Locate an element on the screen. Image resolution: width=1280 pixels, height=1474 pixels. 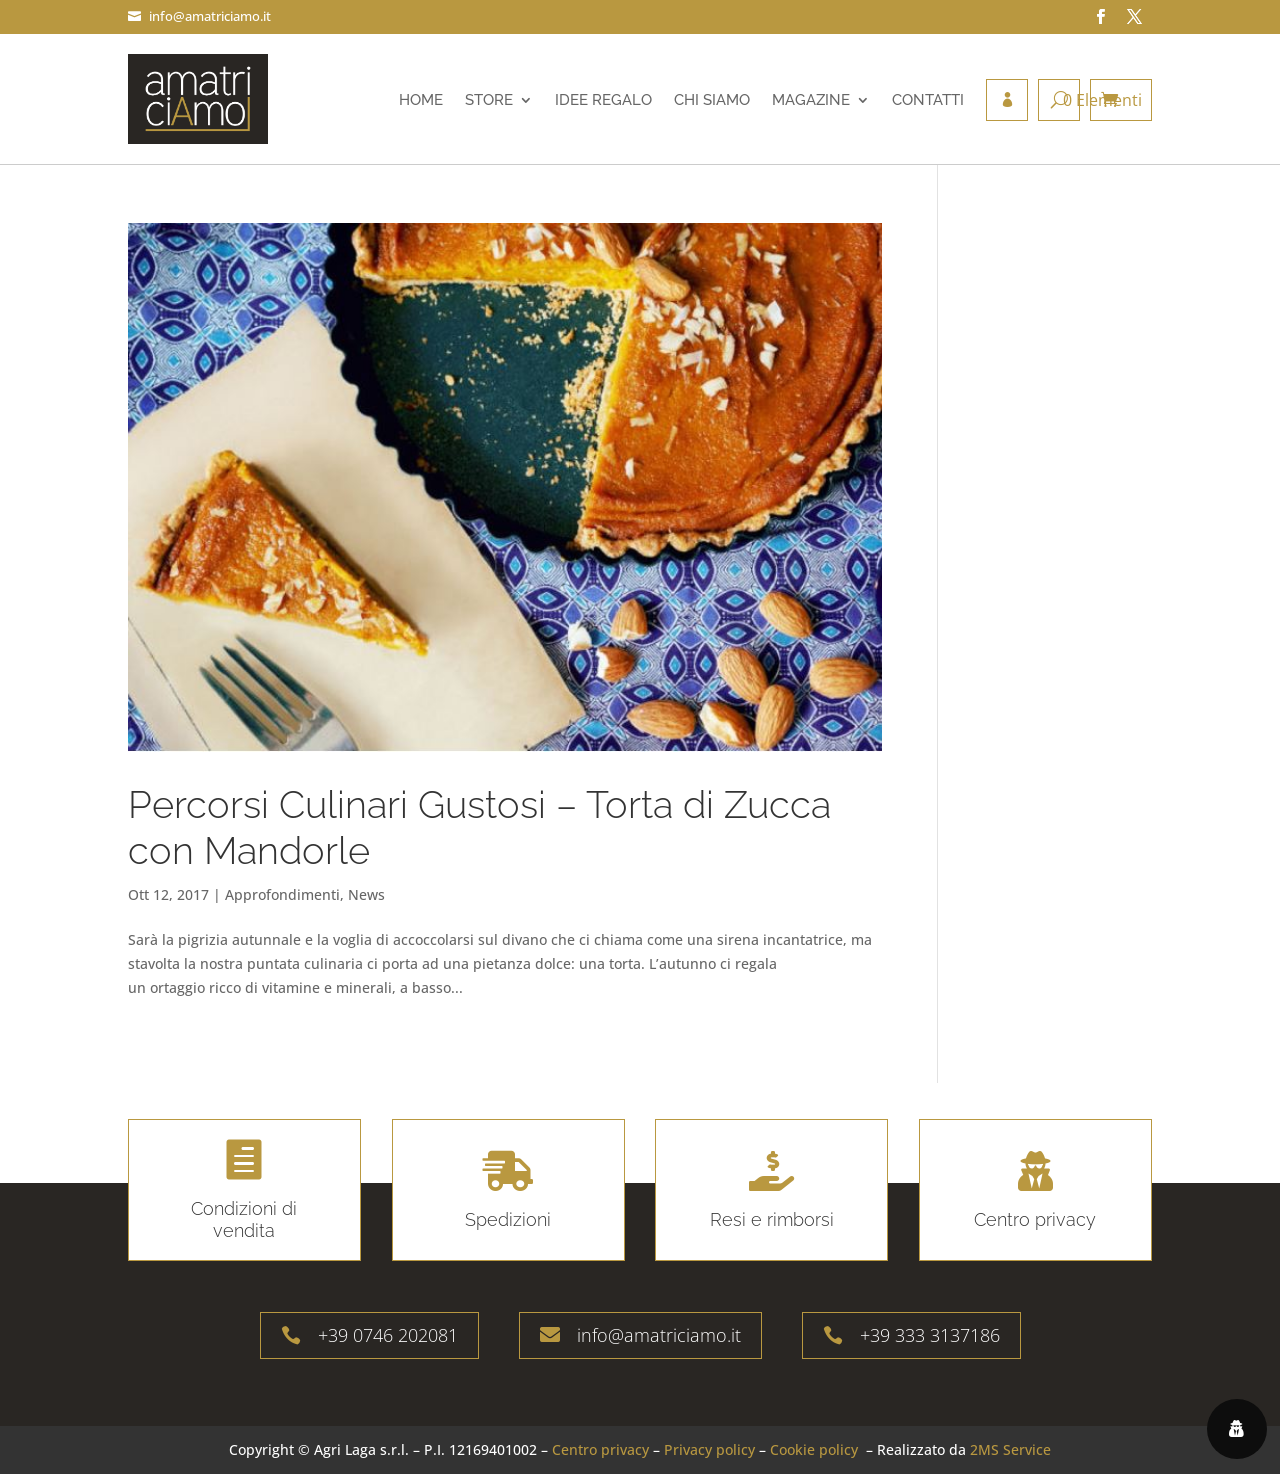
2MS Service is located at coordinates (1010, 1449).